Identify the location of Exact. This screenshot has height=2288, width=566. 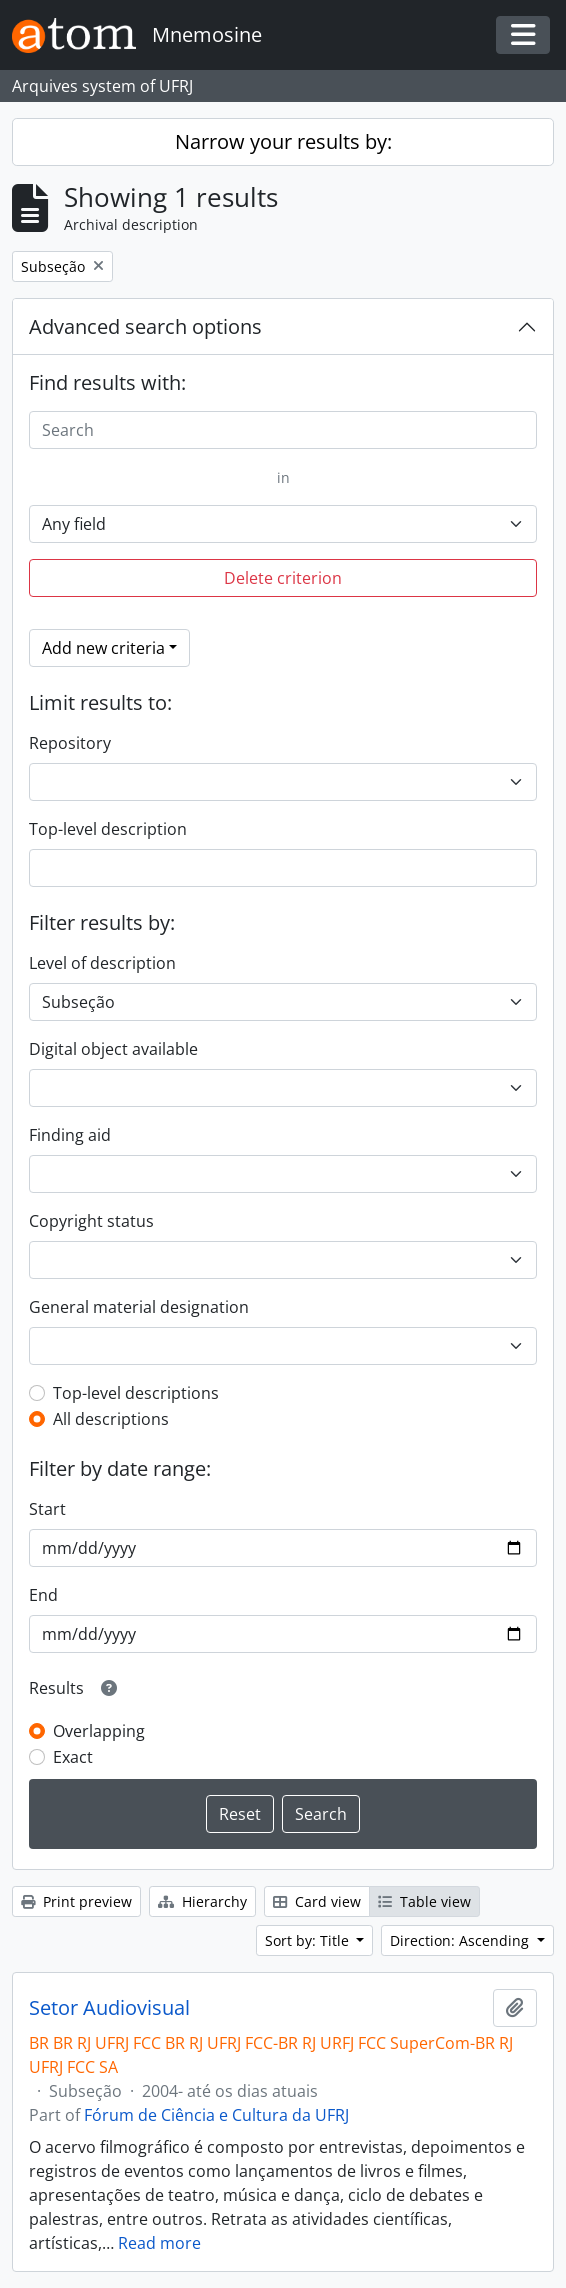
(73, 1757).